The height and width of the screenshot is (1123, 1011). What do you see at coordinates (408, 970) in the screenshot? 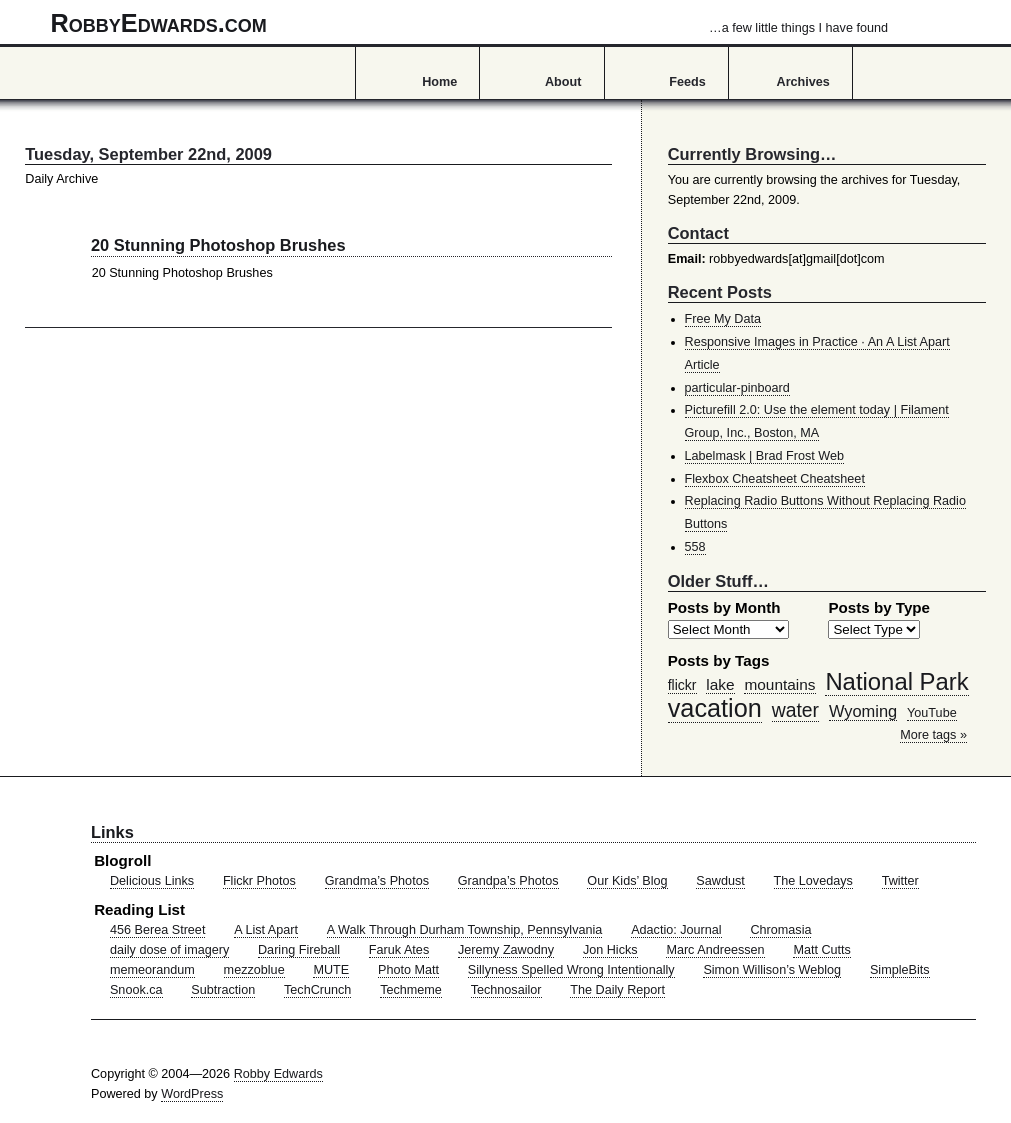
I see `Photo Matt` at bounding box center [408, 970].